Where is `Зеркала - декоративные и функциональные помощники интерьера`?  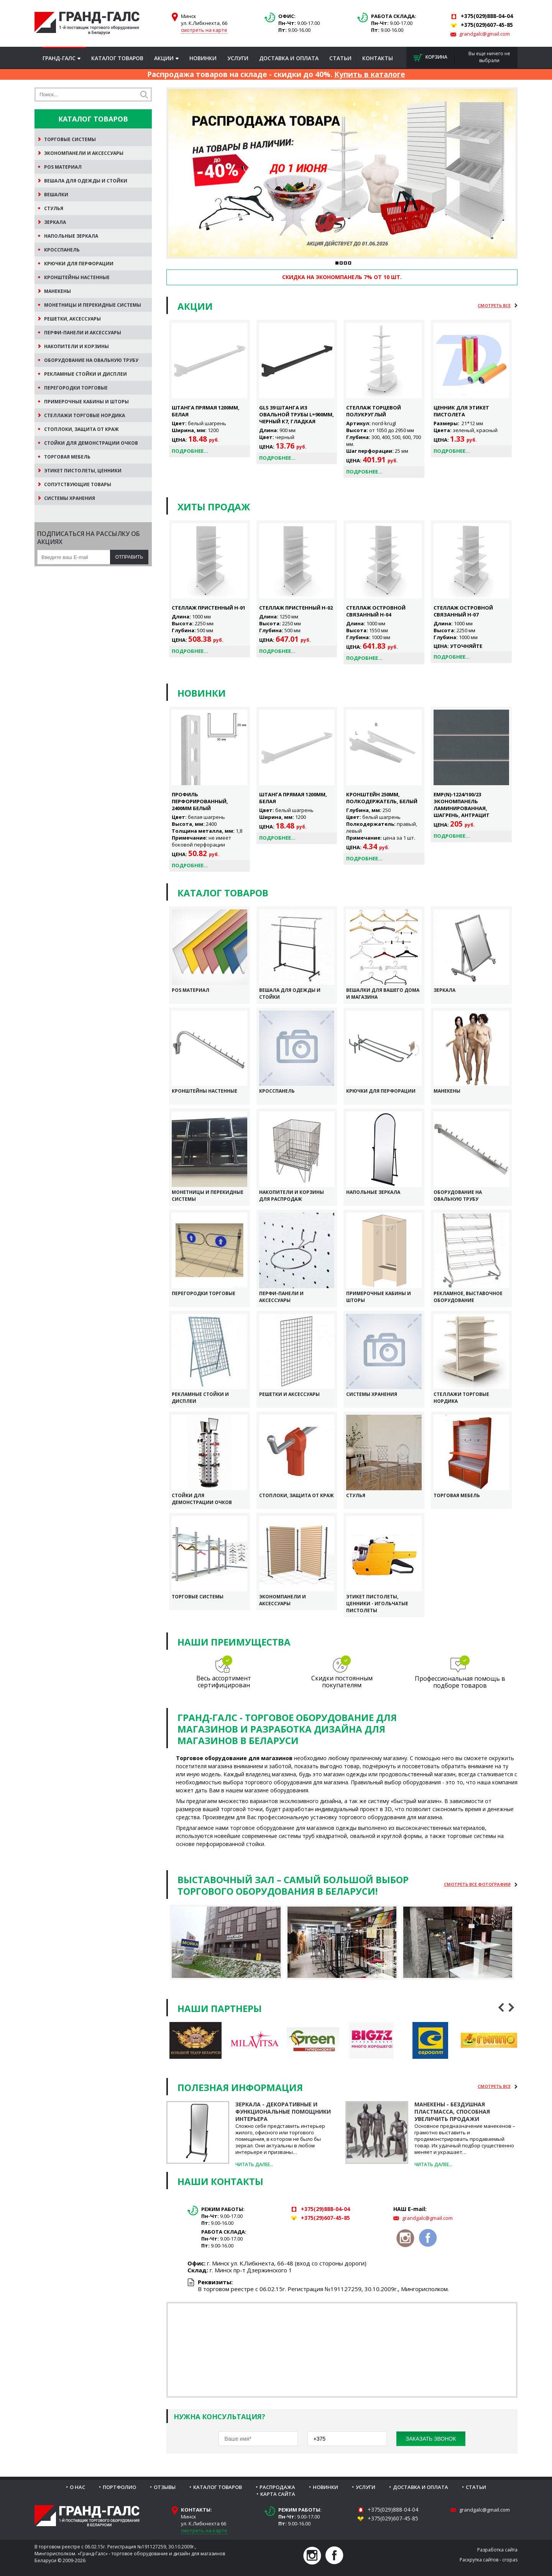
Зеркала - декоративные и функциональные помощники интерьера is located at coordinates (283, 2111).